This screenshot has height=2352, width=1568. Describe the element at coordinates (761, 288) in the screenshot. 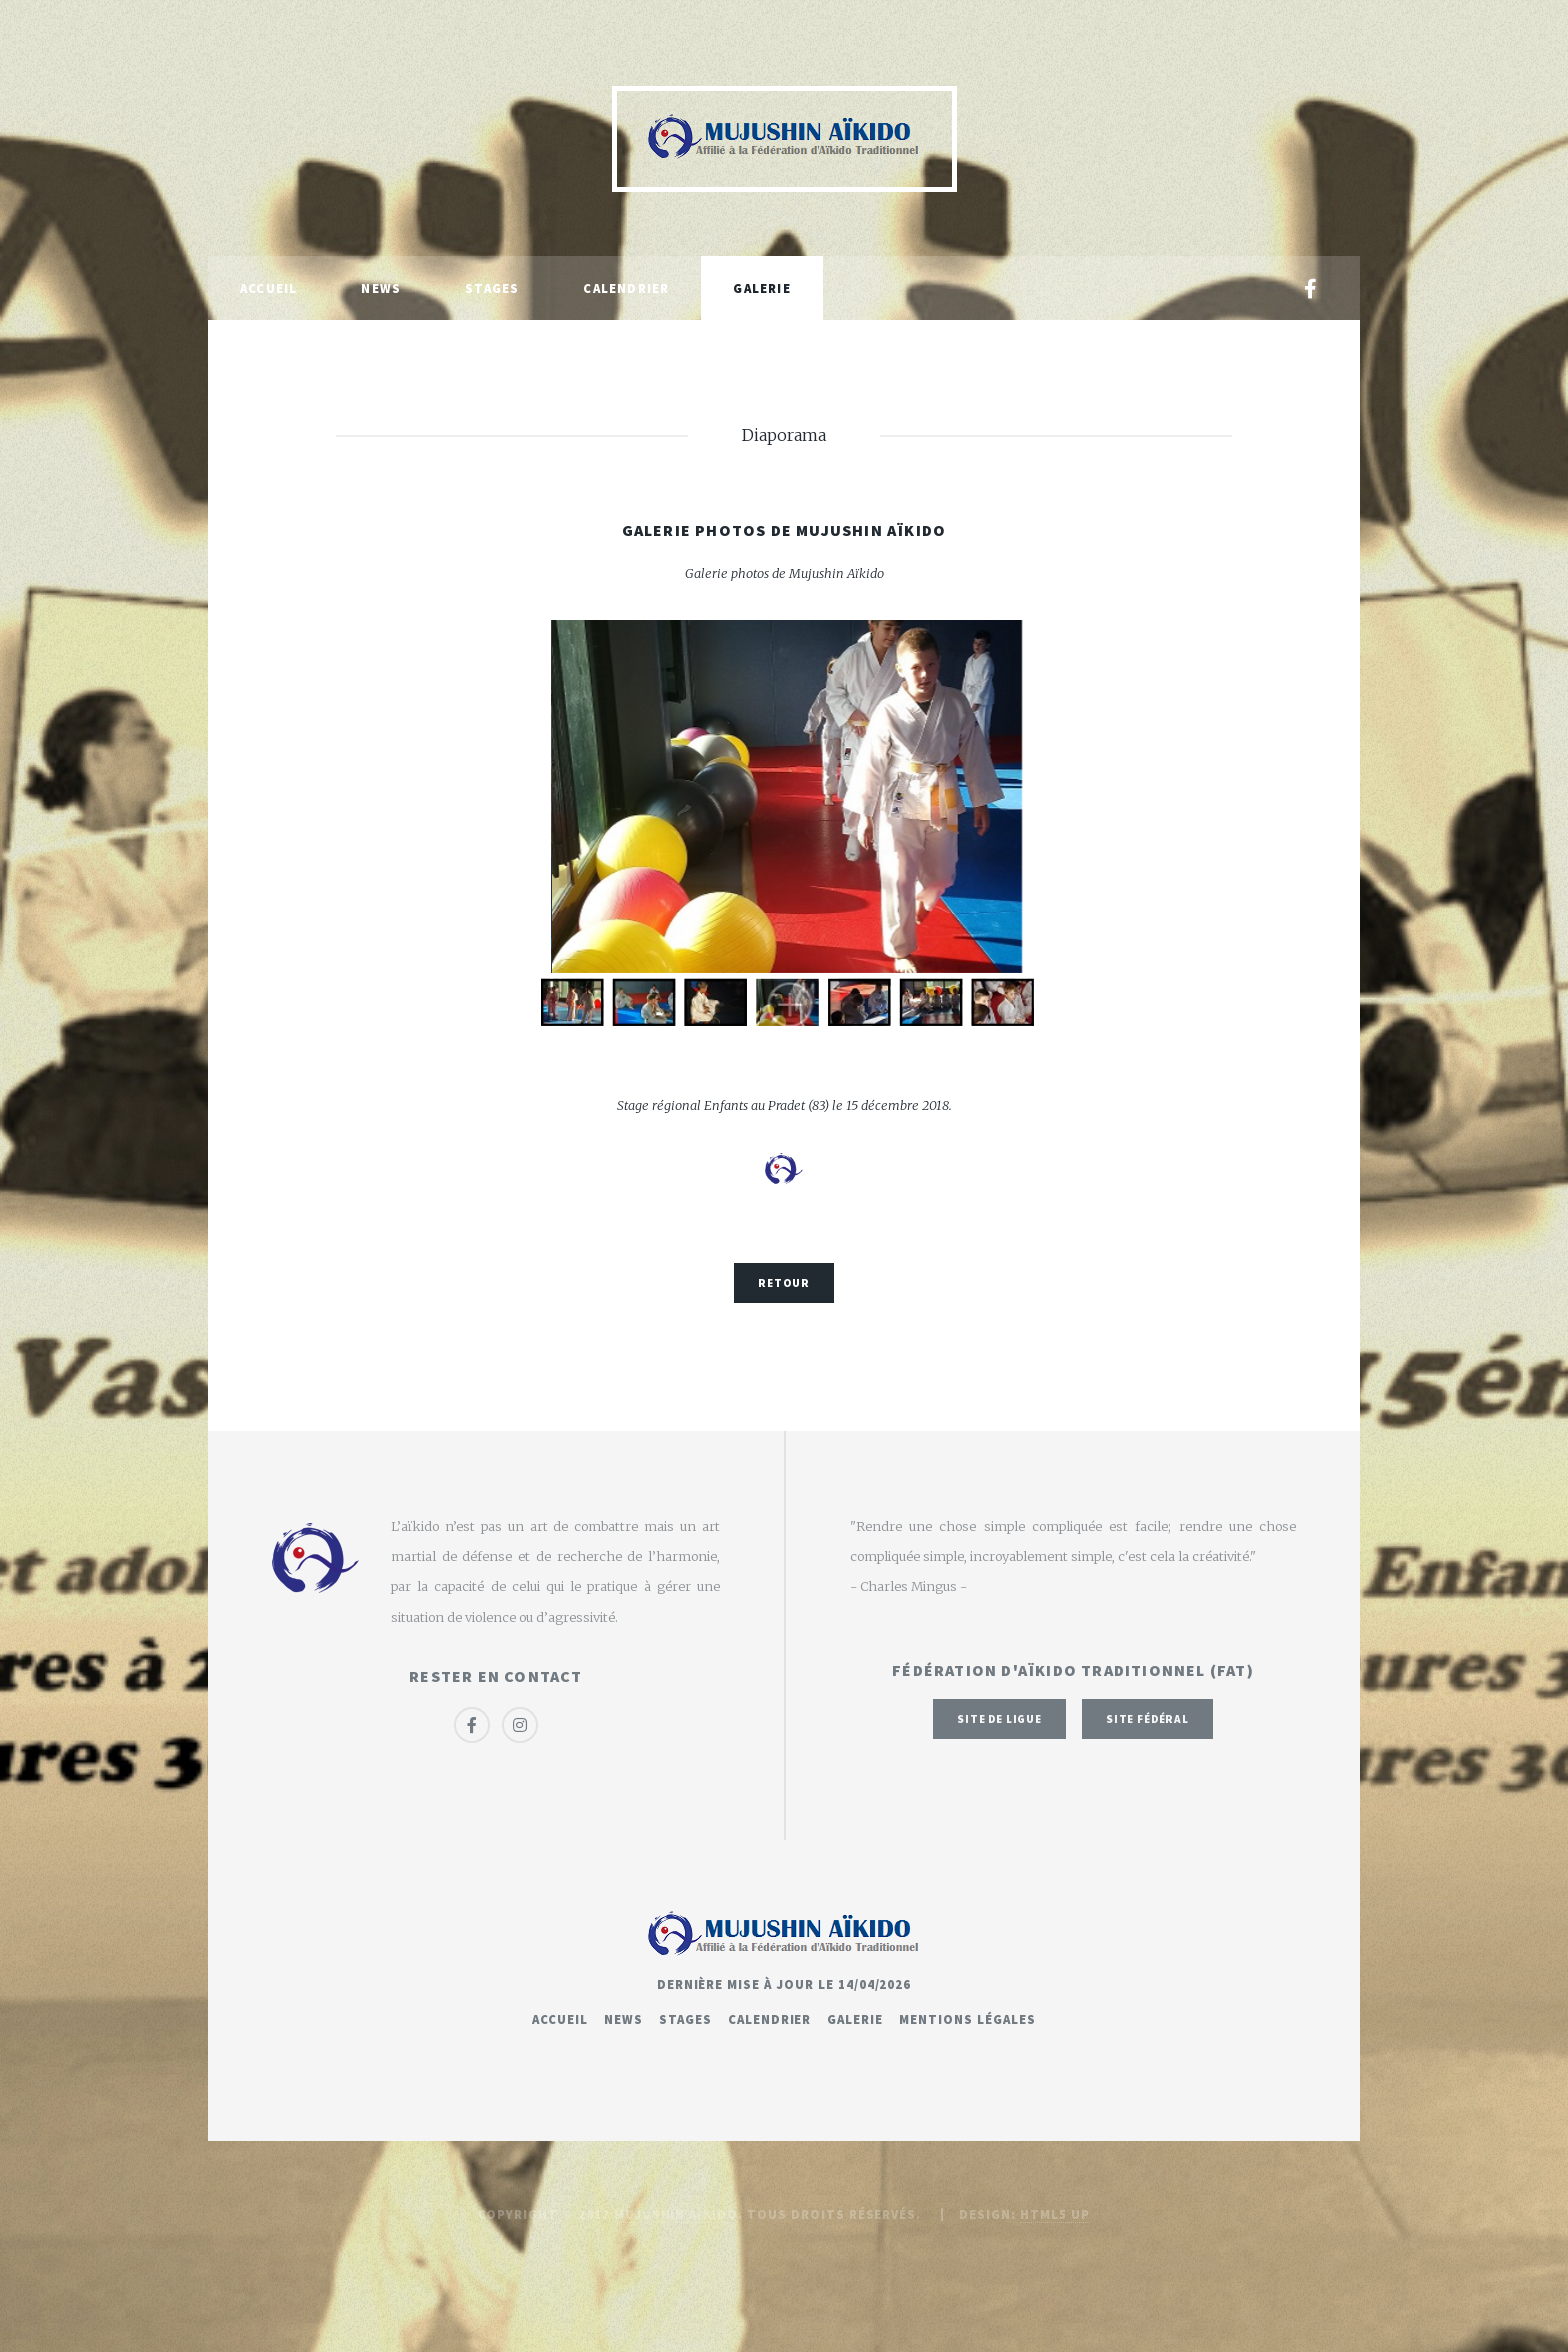

I see `Galerie` at that location.